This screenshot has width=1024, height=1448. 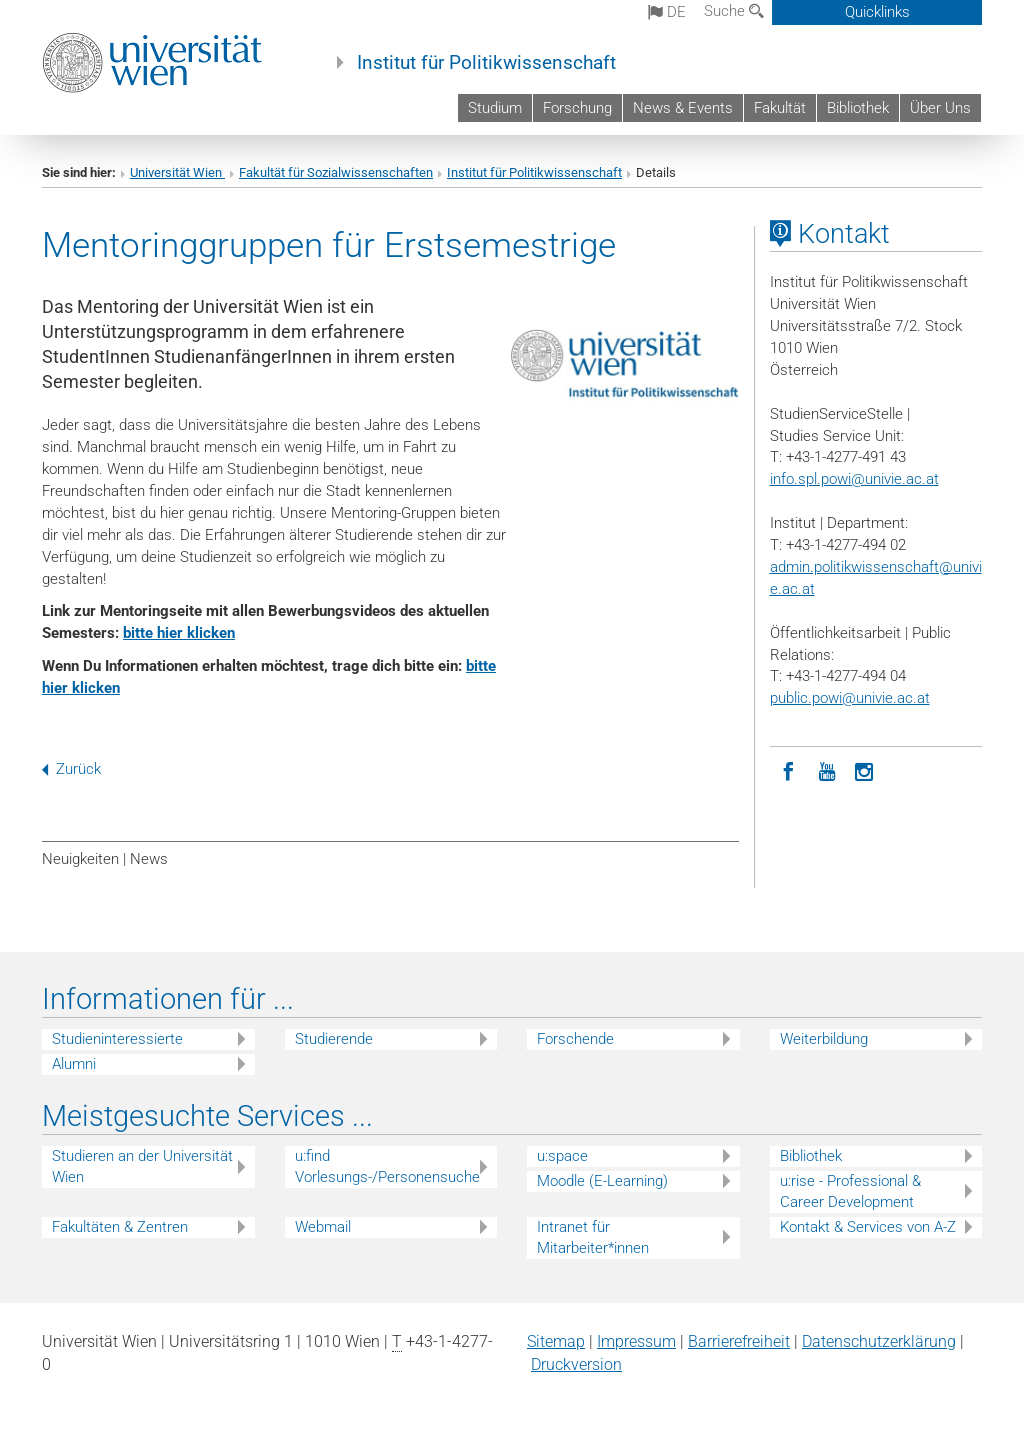 What do you see at coordinates (575, 1039) in the screenshot?
I see `Forschende` at bounding box center [575, 1039].